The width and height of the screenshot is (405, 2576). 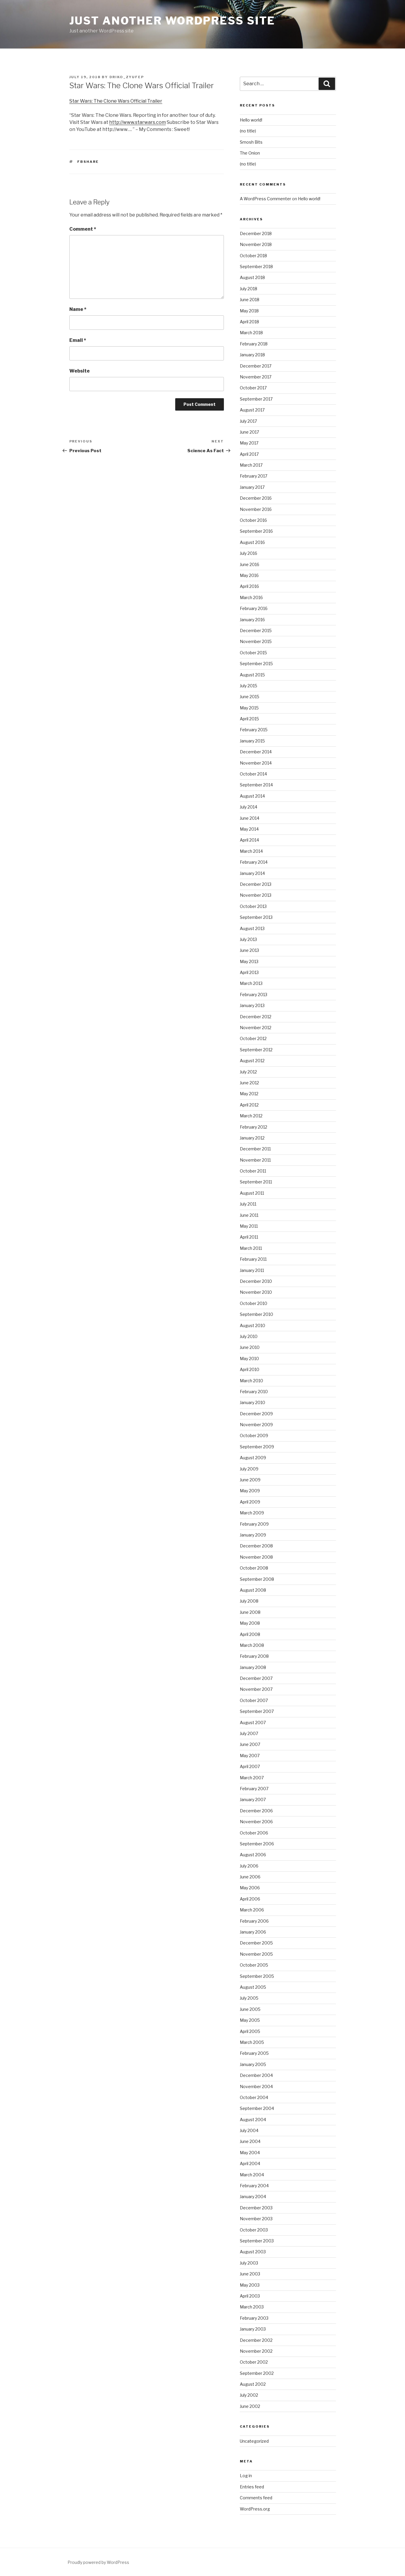 What do you see at coordinates (250, 1347) in the screenshot?
I see `June 2010` at bounding box center [250, 1347].